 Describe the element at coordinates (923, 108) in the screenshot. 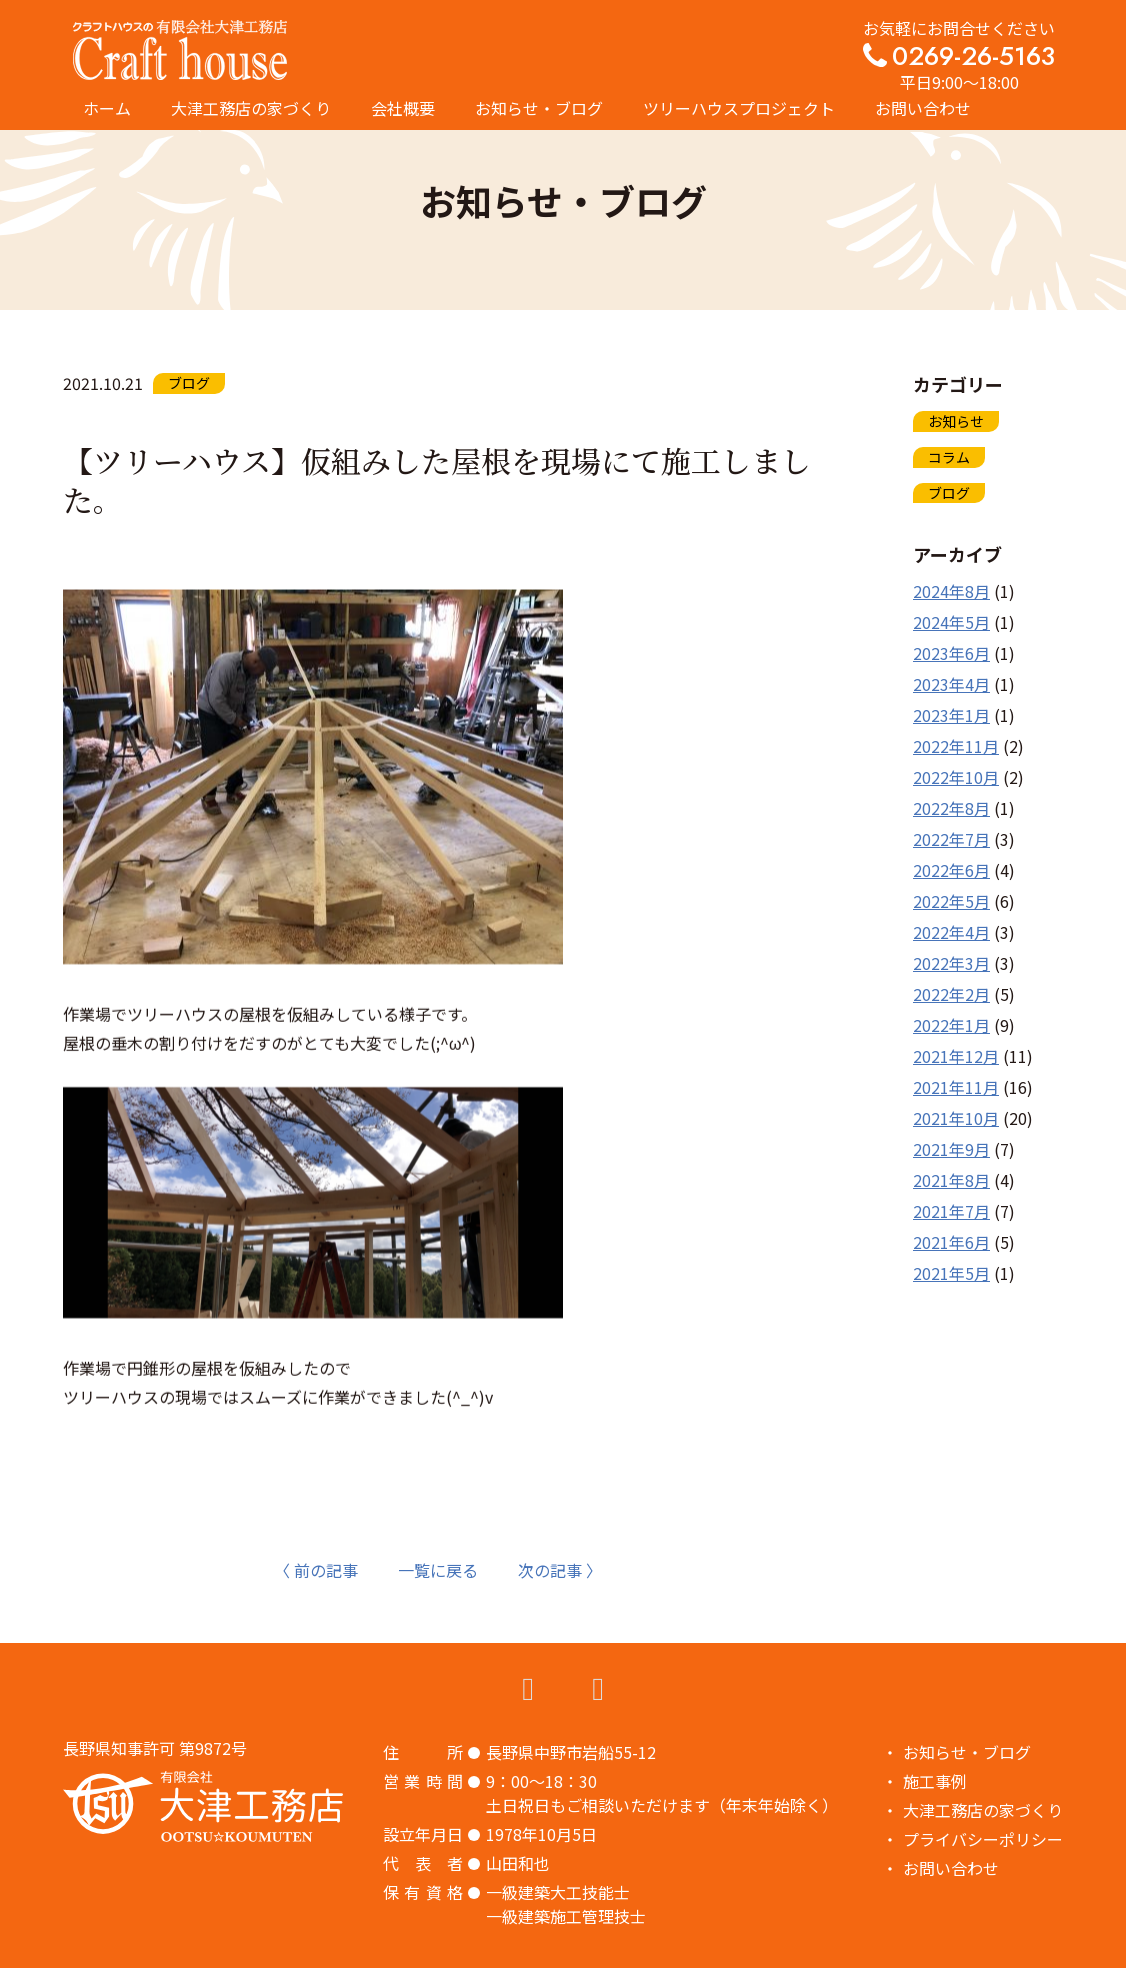

I see `お問い合わせ` at that location.